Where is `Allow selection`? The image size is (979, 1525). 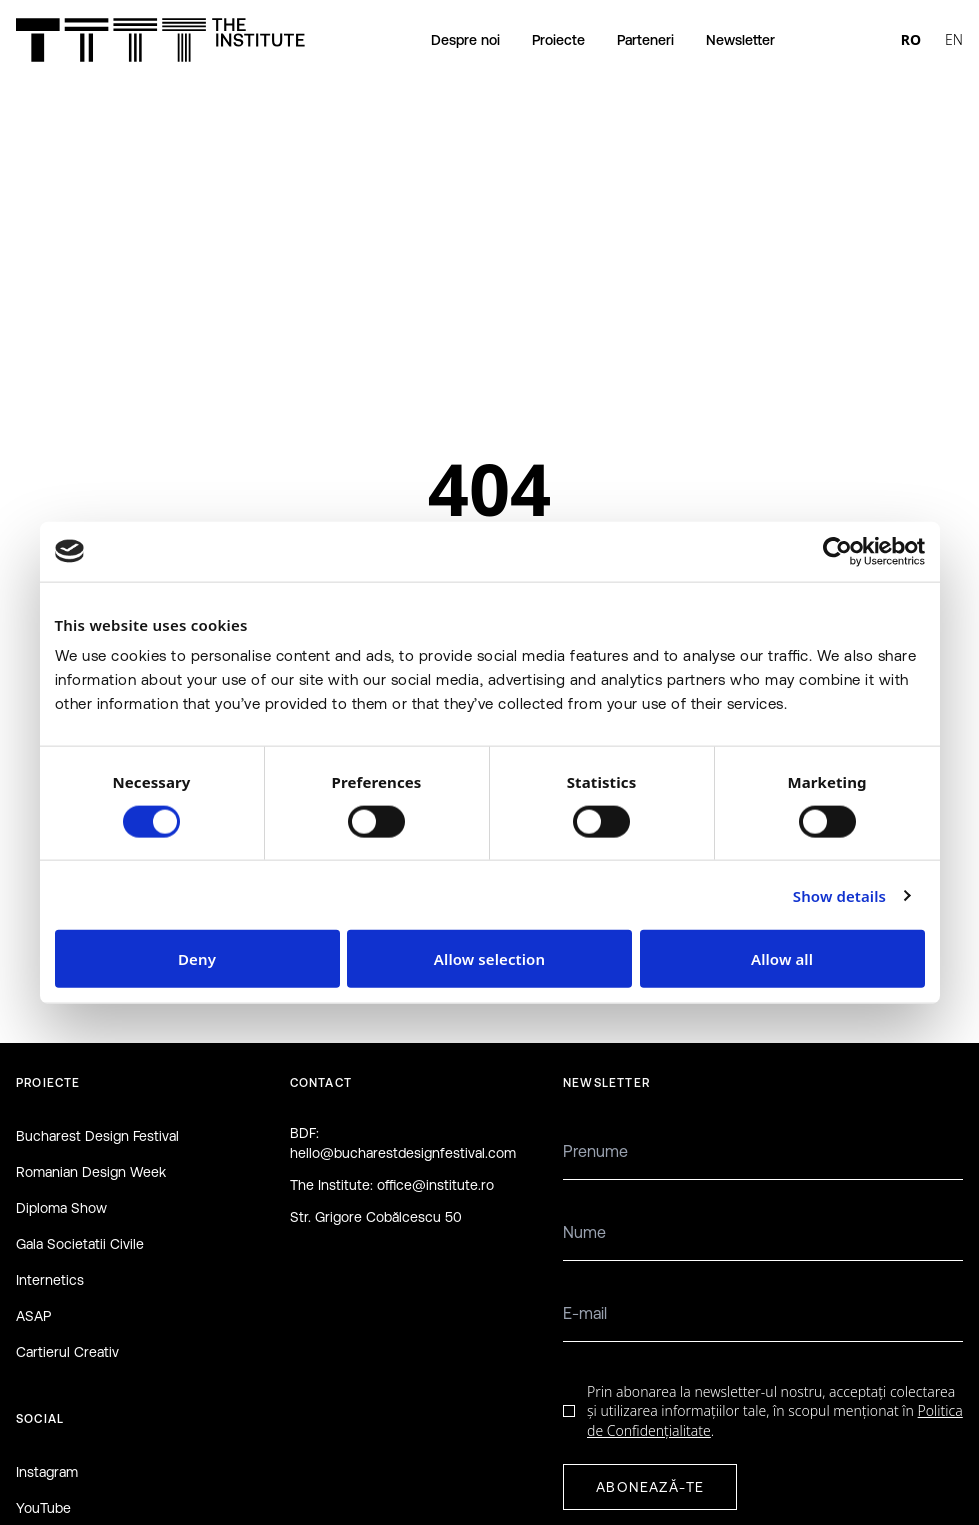 Allow selection is located at coordinates (489, 959).